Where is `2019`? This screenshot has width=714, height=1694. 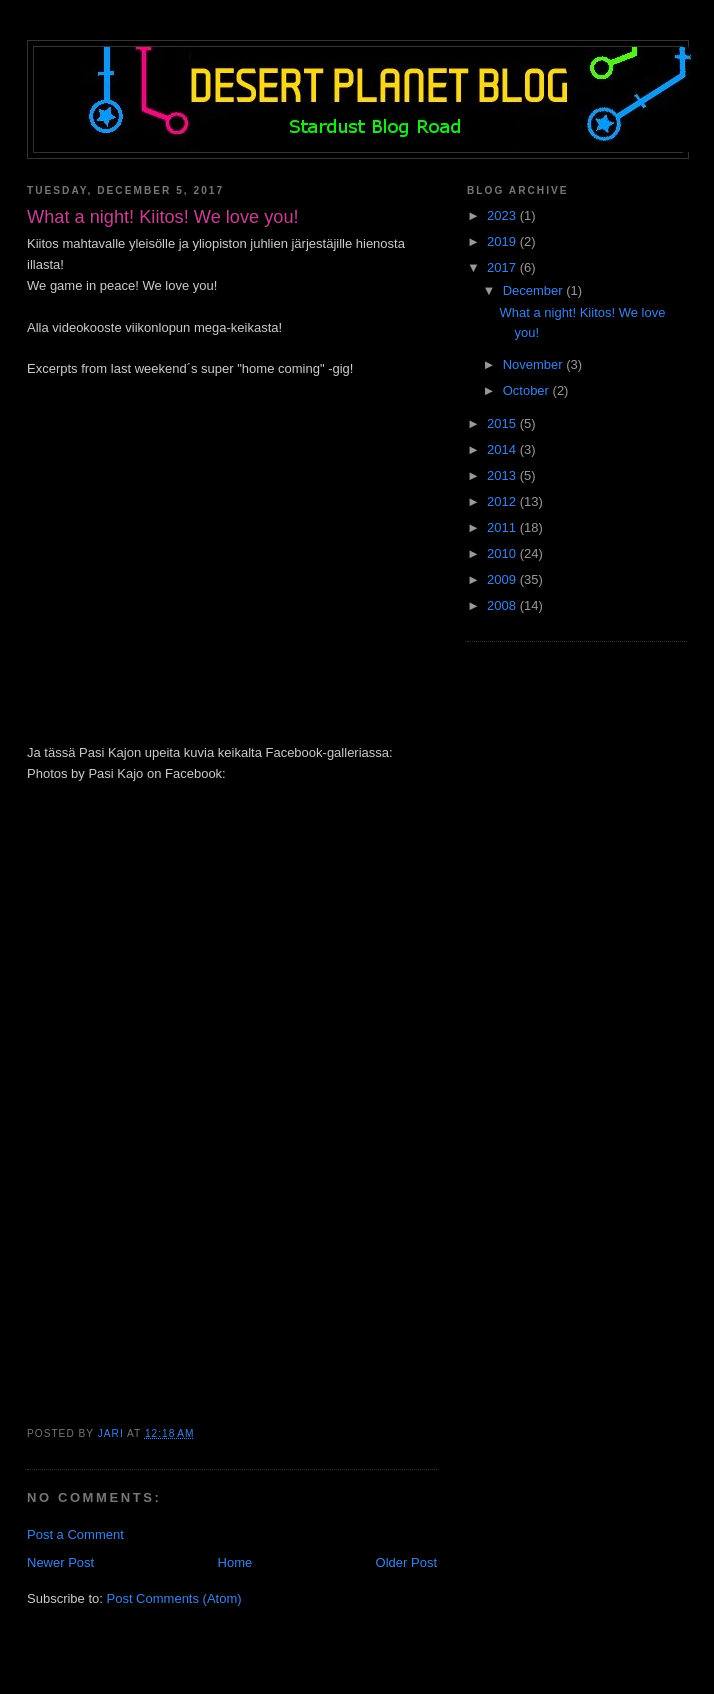 2019 is located at coordinates (503, 241).